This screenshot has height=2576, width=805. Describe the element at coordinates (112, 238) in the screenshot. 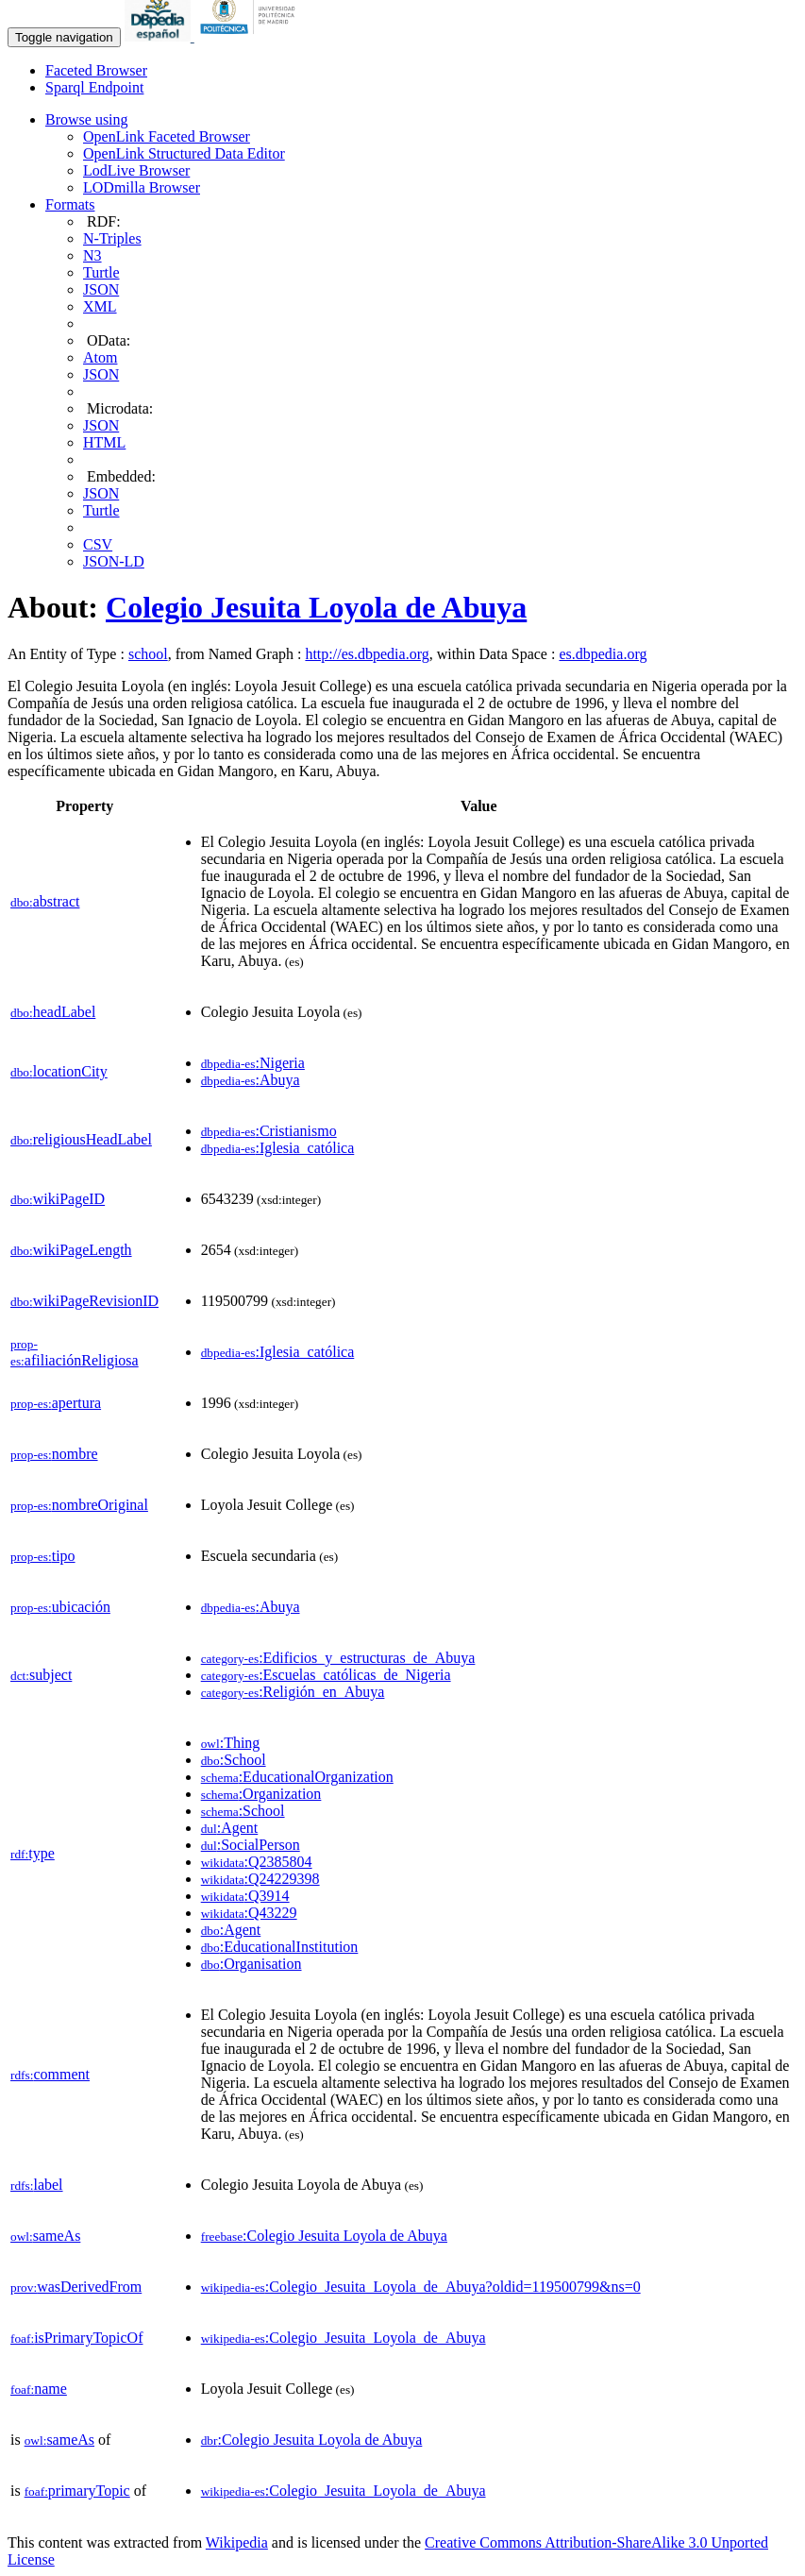

I see `N-Triples` at that location.